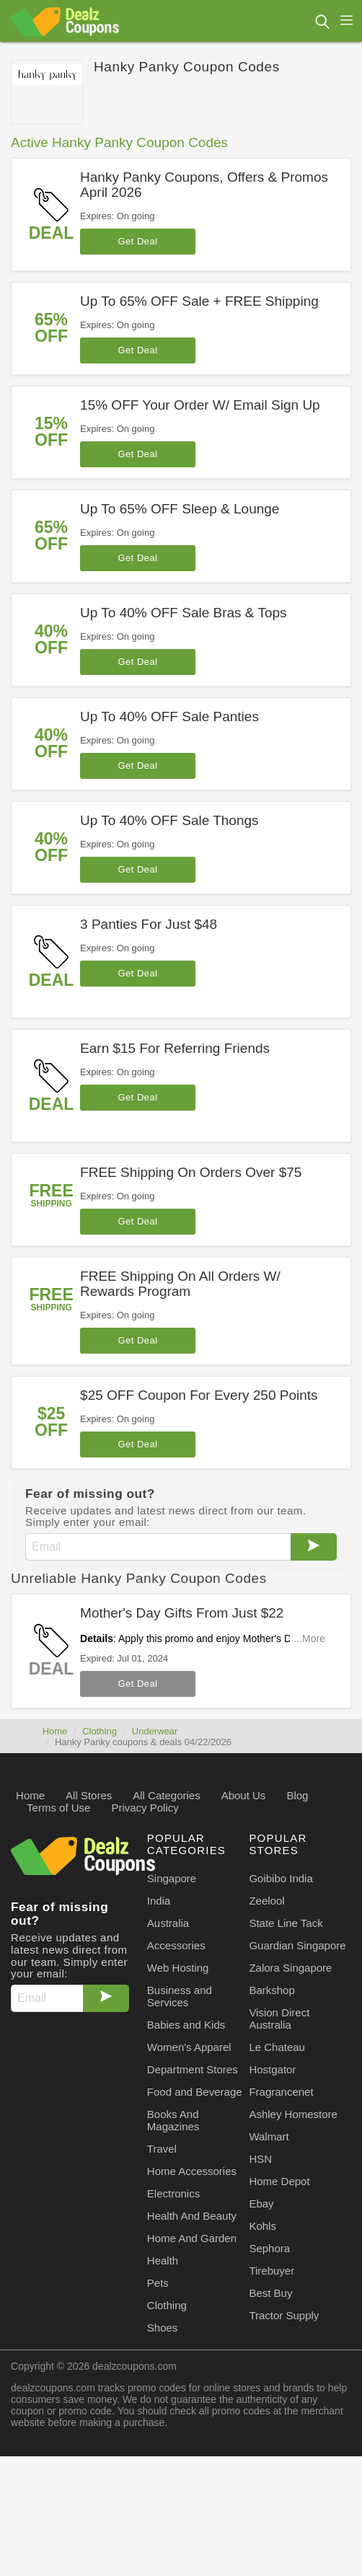 Image resolution: width=362 pixels, height=2576 pixels. Describe the element at coordinates (262, 2226) in the screenshot. I see `Kohls` at that location.